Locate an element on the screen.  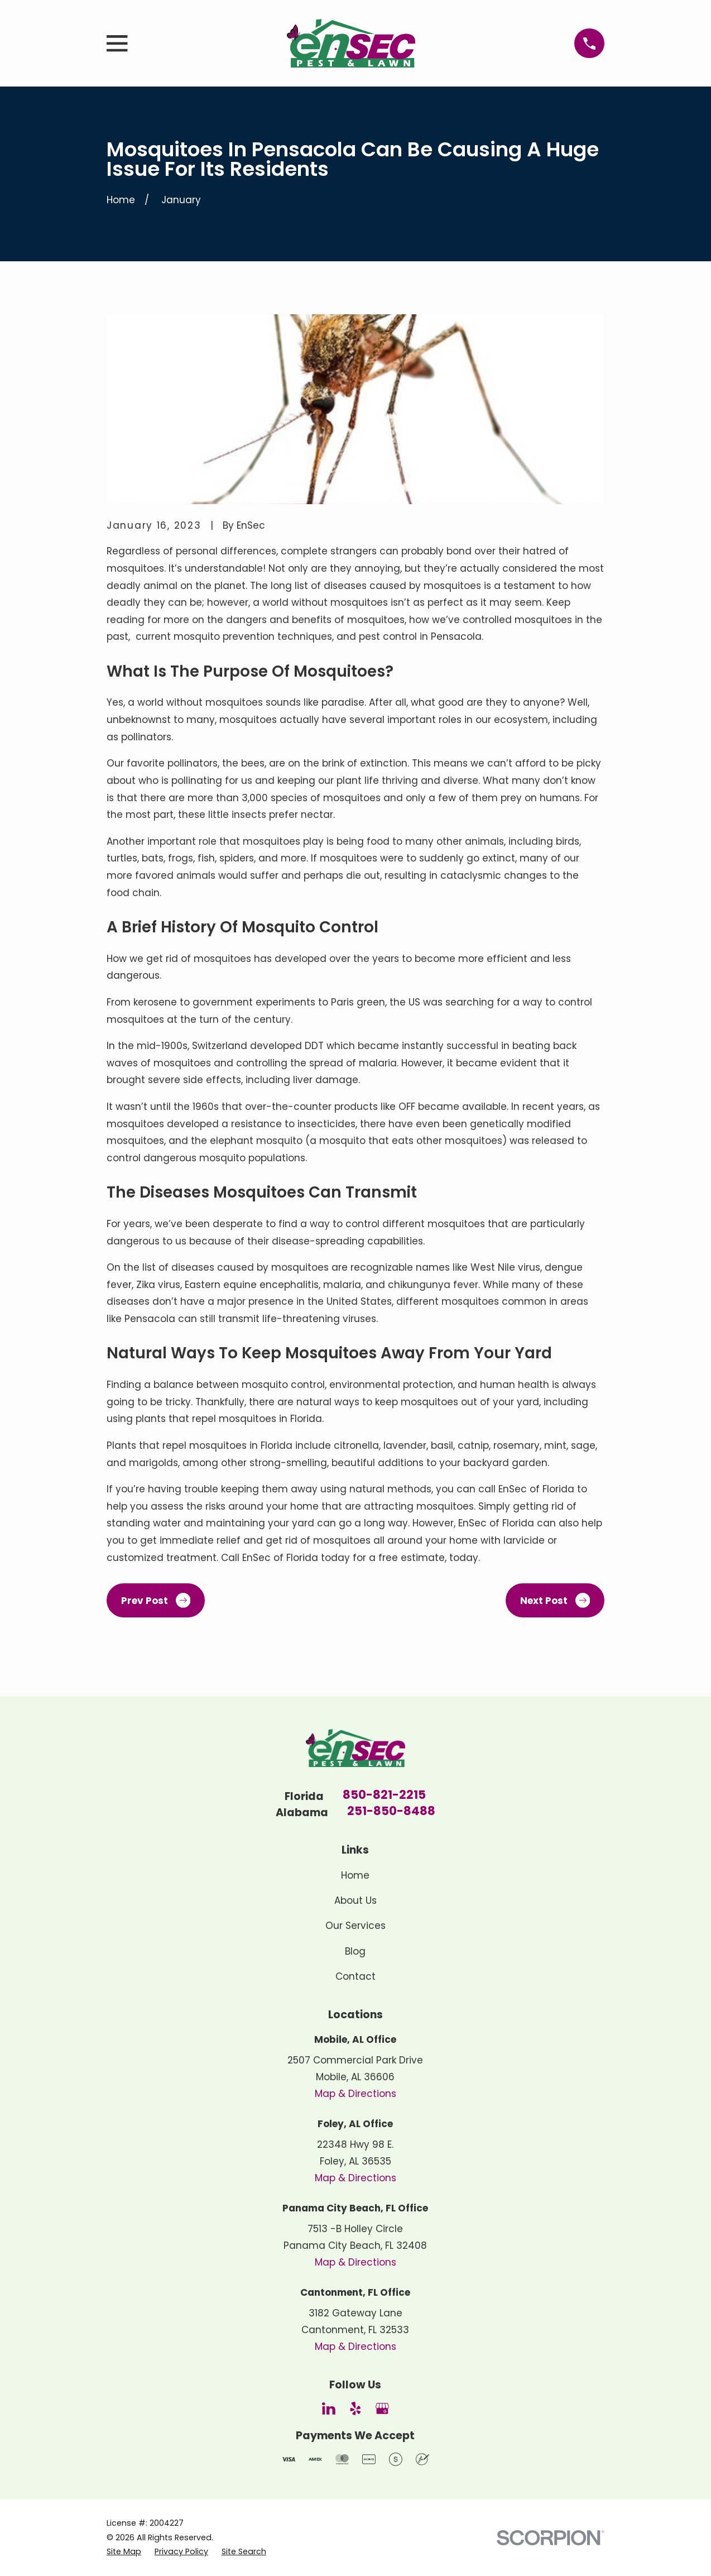
Map & Directions is located at coordinates (355, 2093).